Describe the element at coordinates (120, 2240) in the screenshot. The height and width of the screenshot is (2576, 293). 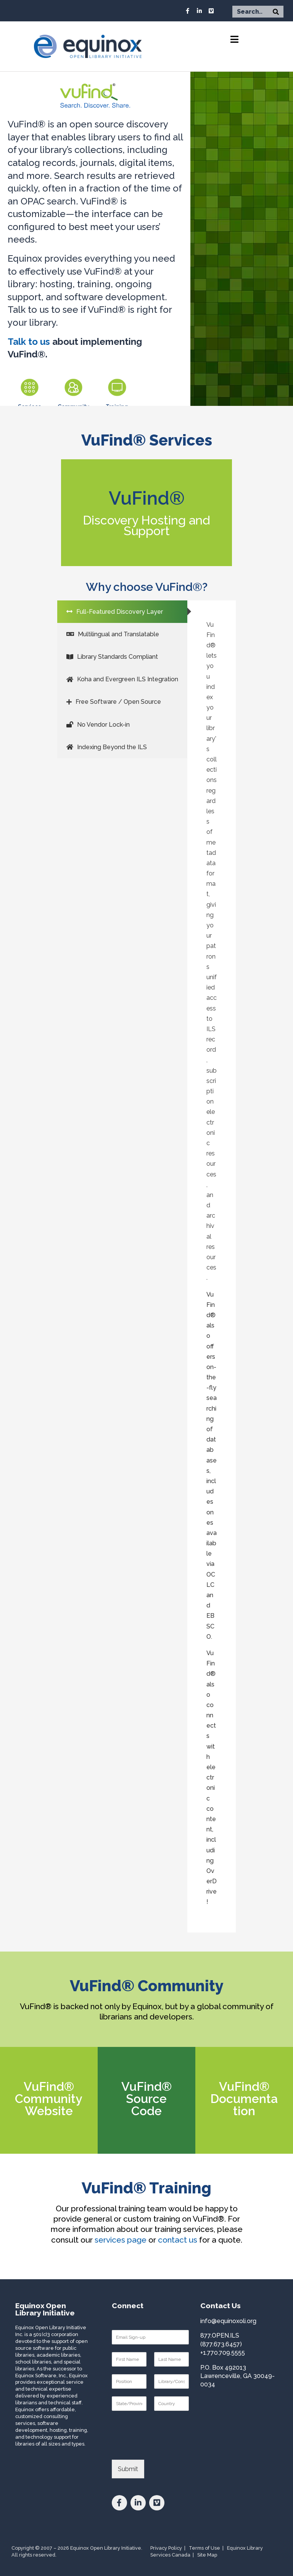
I see `services page` at that location.